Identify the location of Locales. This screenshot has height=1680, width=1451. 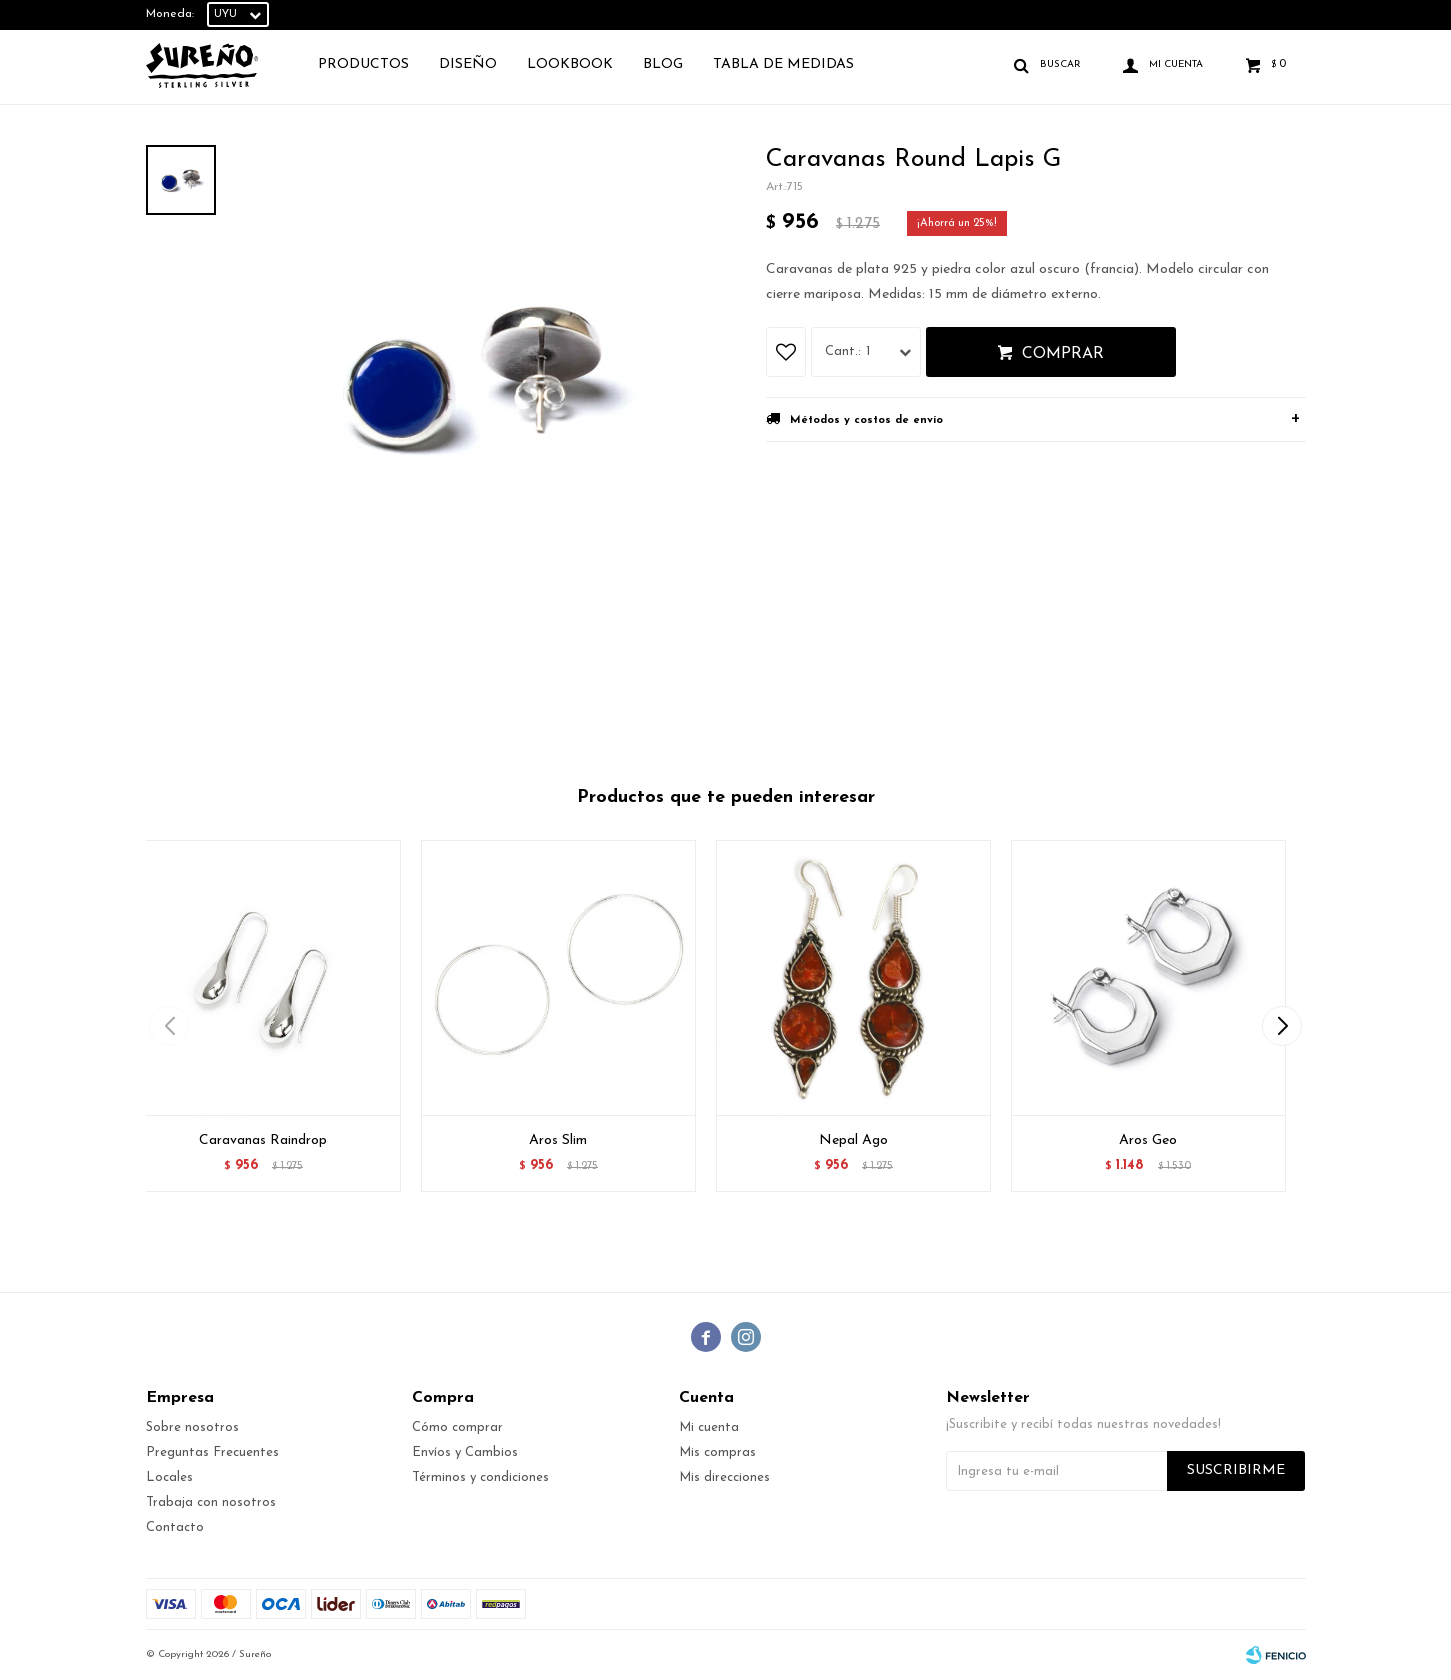
(169, 1477).